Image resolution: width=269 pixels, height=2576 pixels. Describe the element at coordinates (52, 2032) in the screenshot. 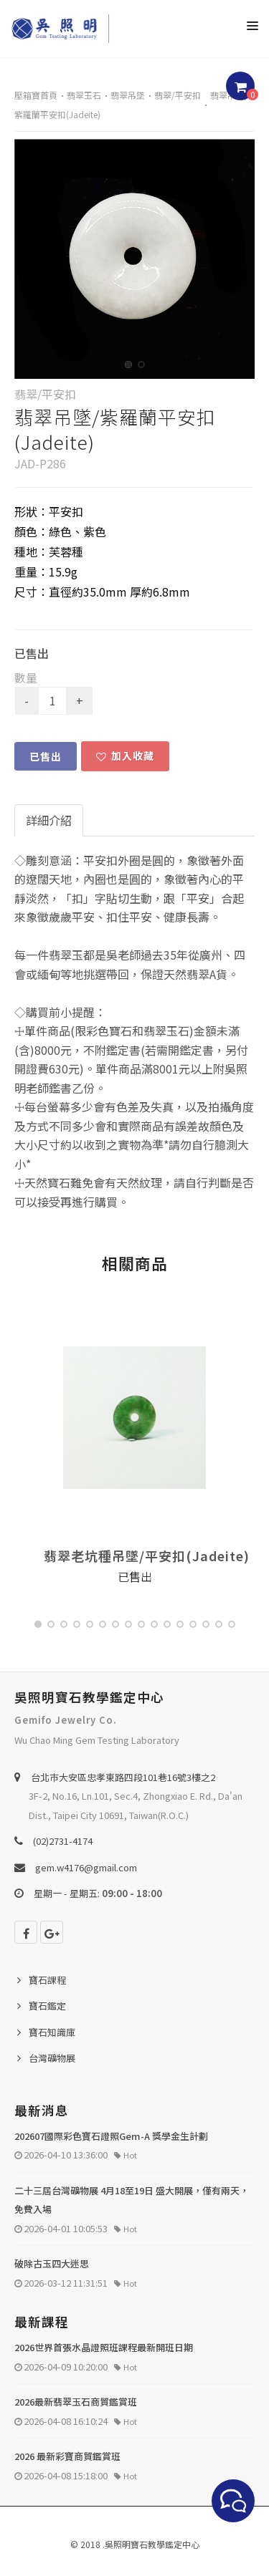

I see `寶石知識庫` at that location.